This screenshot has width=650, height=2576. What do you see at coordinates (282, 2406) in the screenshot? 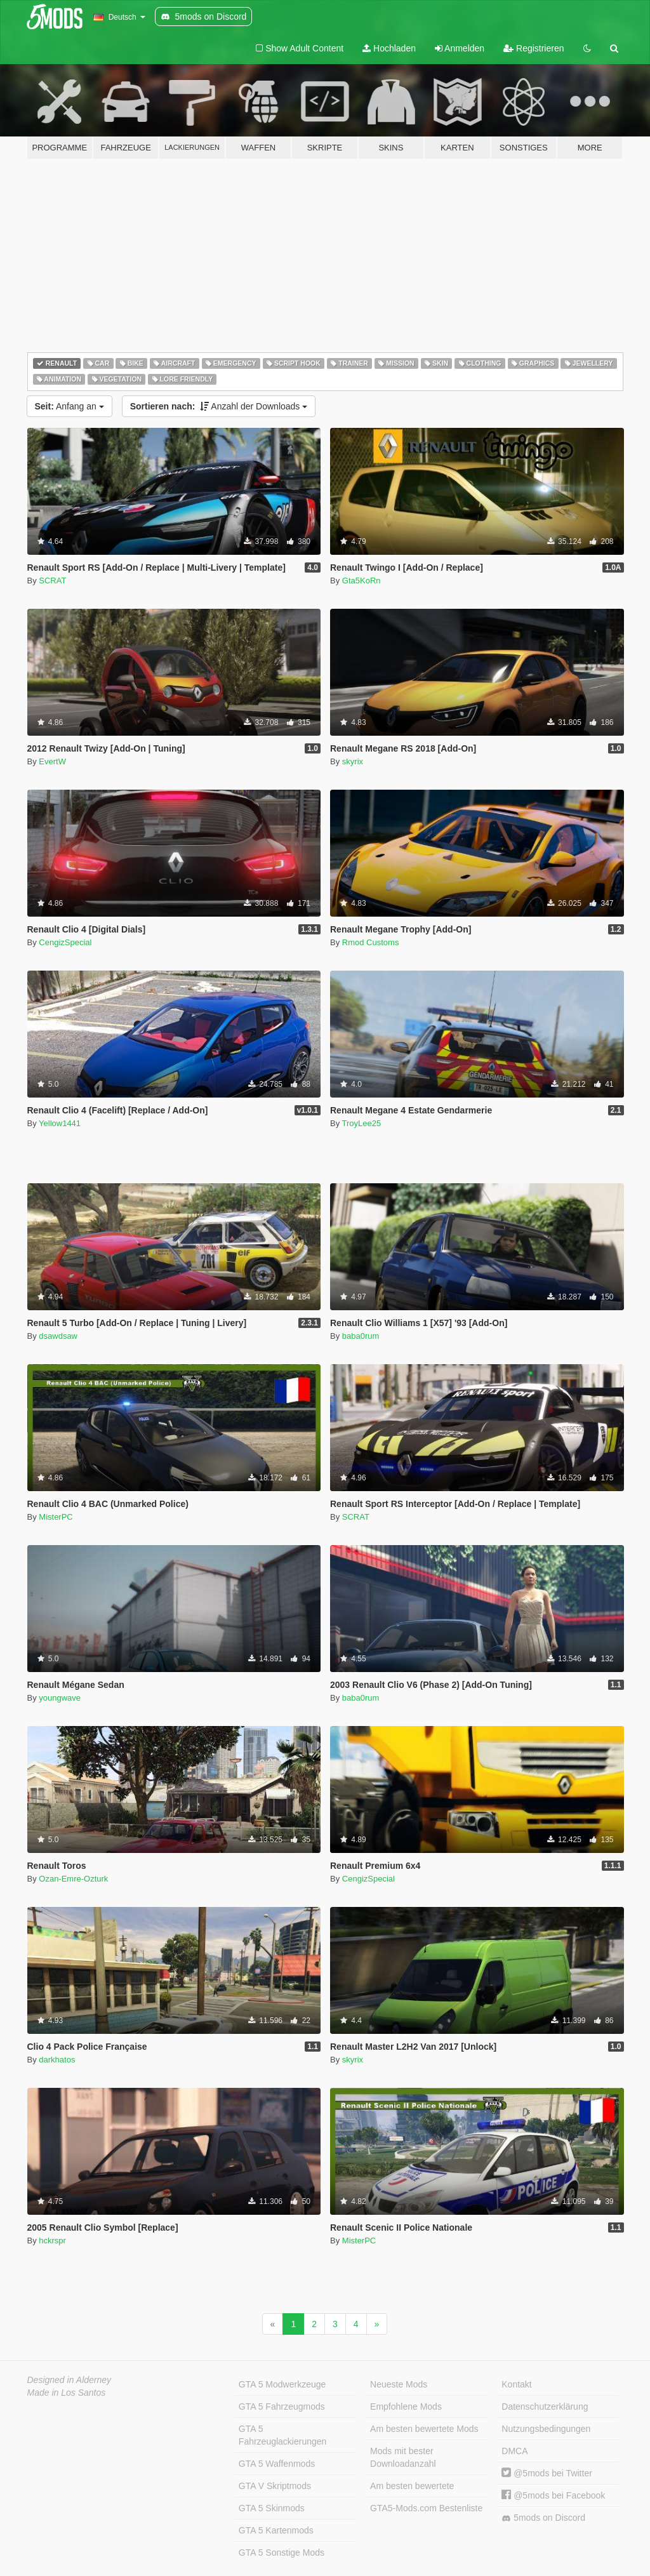
I see `GTA 5 Fahrzeugmods` at bounding box center [282, 2406].